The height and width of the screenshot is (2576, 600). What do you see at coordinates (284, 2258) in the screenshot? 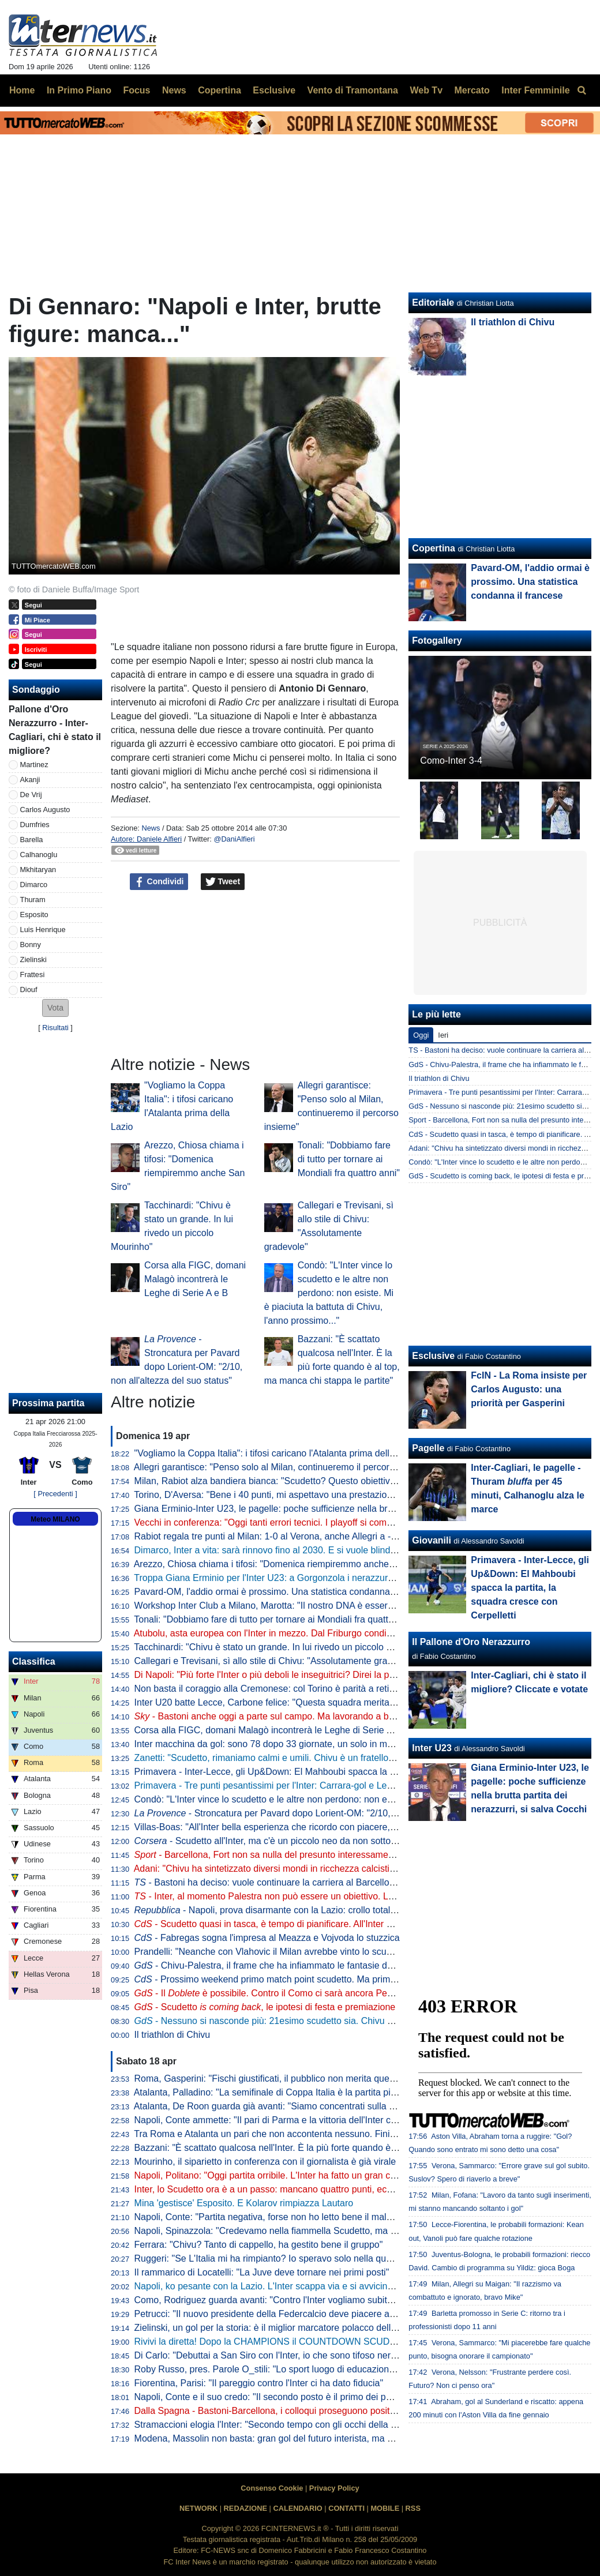
I see `Ruggeri: "Se L'Italia mi ha rimpianto? Io speravo solo nella qualificazione"` at bounding box center [284, 2258].